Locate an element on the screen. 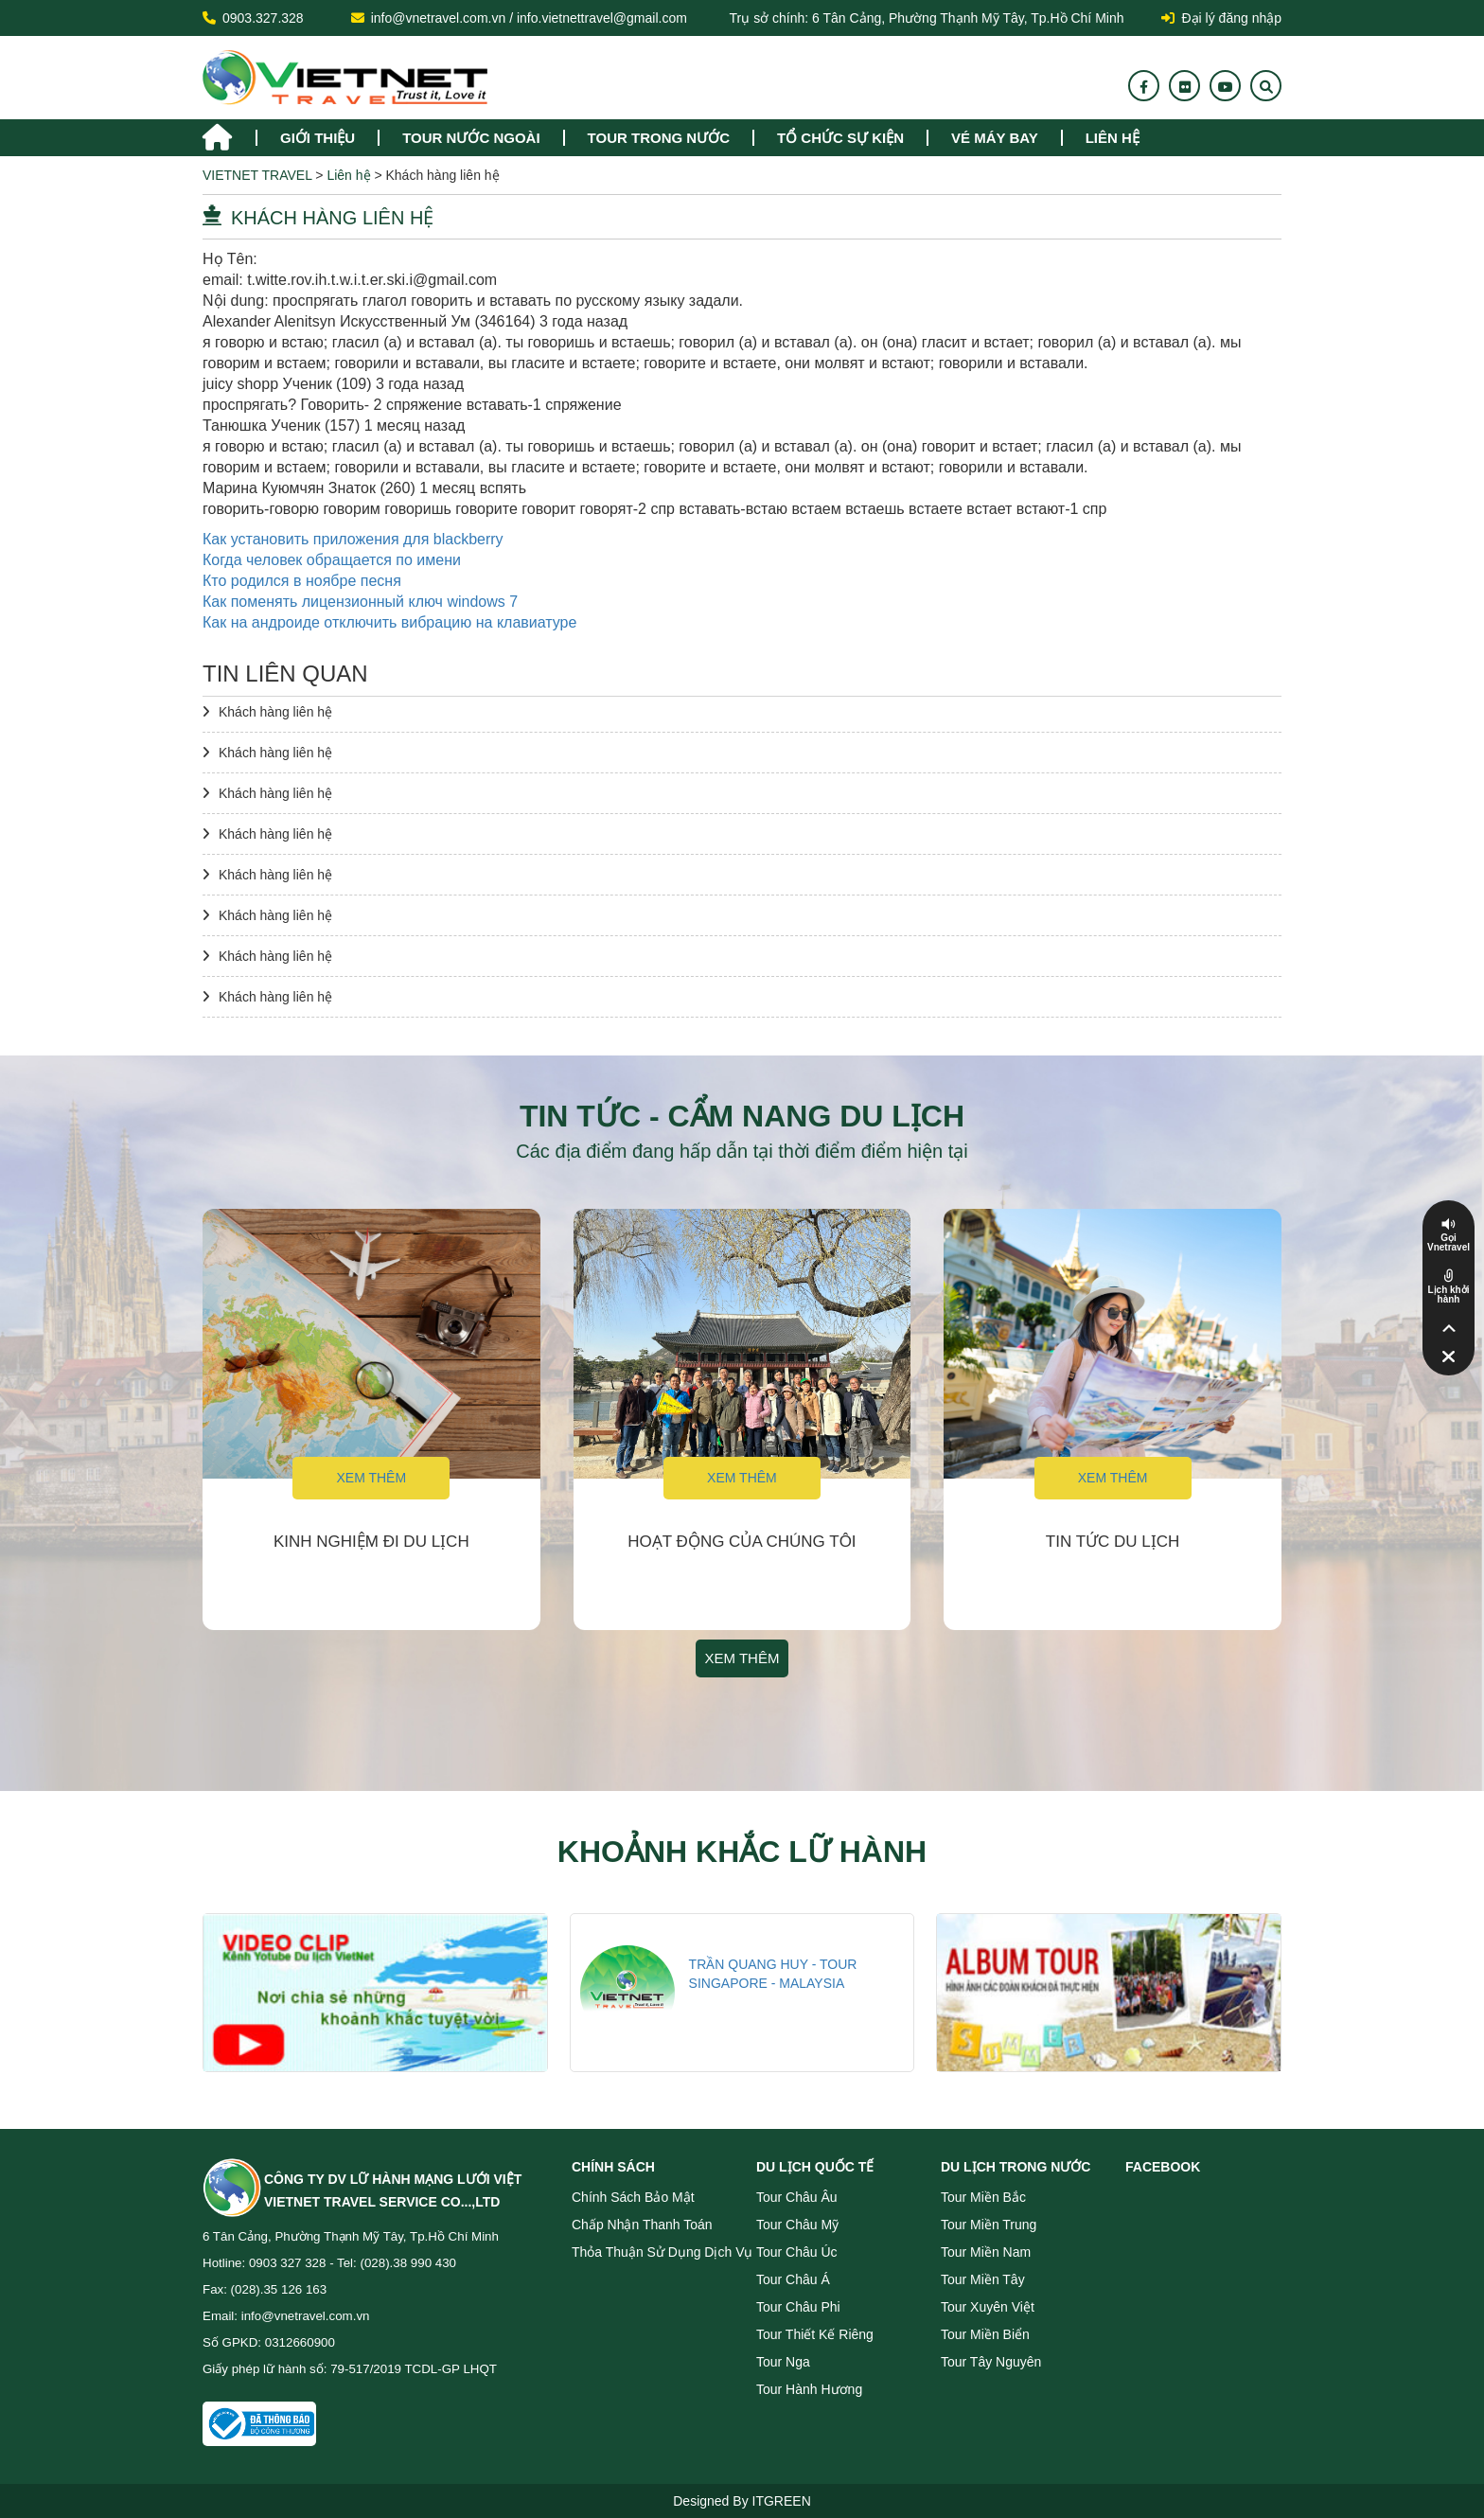 The image size is (1484, 2518). 0903.327.328 is located at coordinates (263, 18).